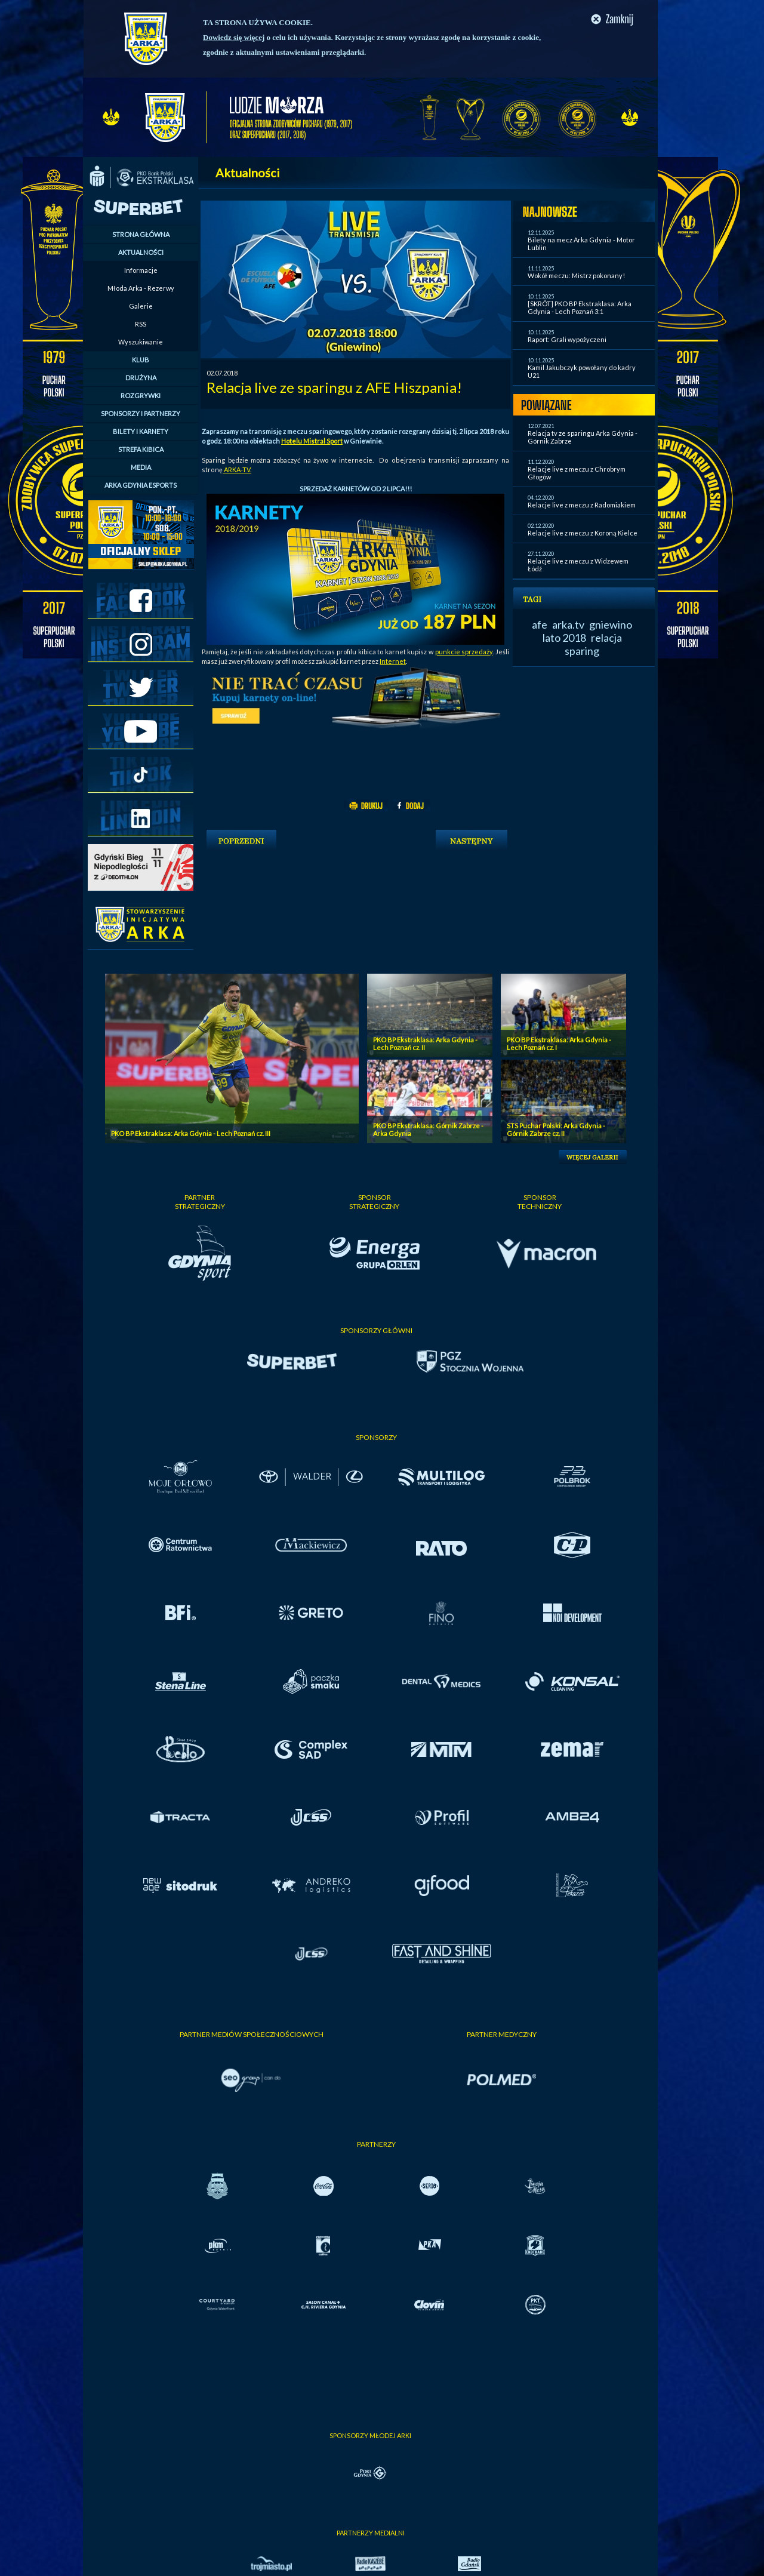 This screenshot has height=2576, width=764. What do you see at coordinates (582, 505) in the screenshot?
I see `Relacje live z meczu z Radomiakiem` at bounding box center [582, 505].